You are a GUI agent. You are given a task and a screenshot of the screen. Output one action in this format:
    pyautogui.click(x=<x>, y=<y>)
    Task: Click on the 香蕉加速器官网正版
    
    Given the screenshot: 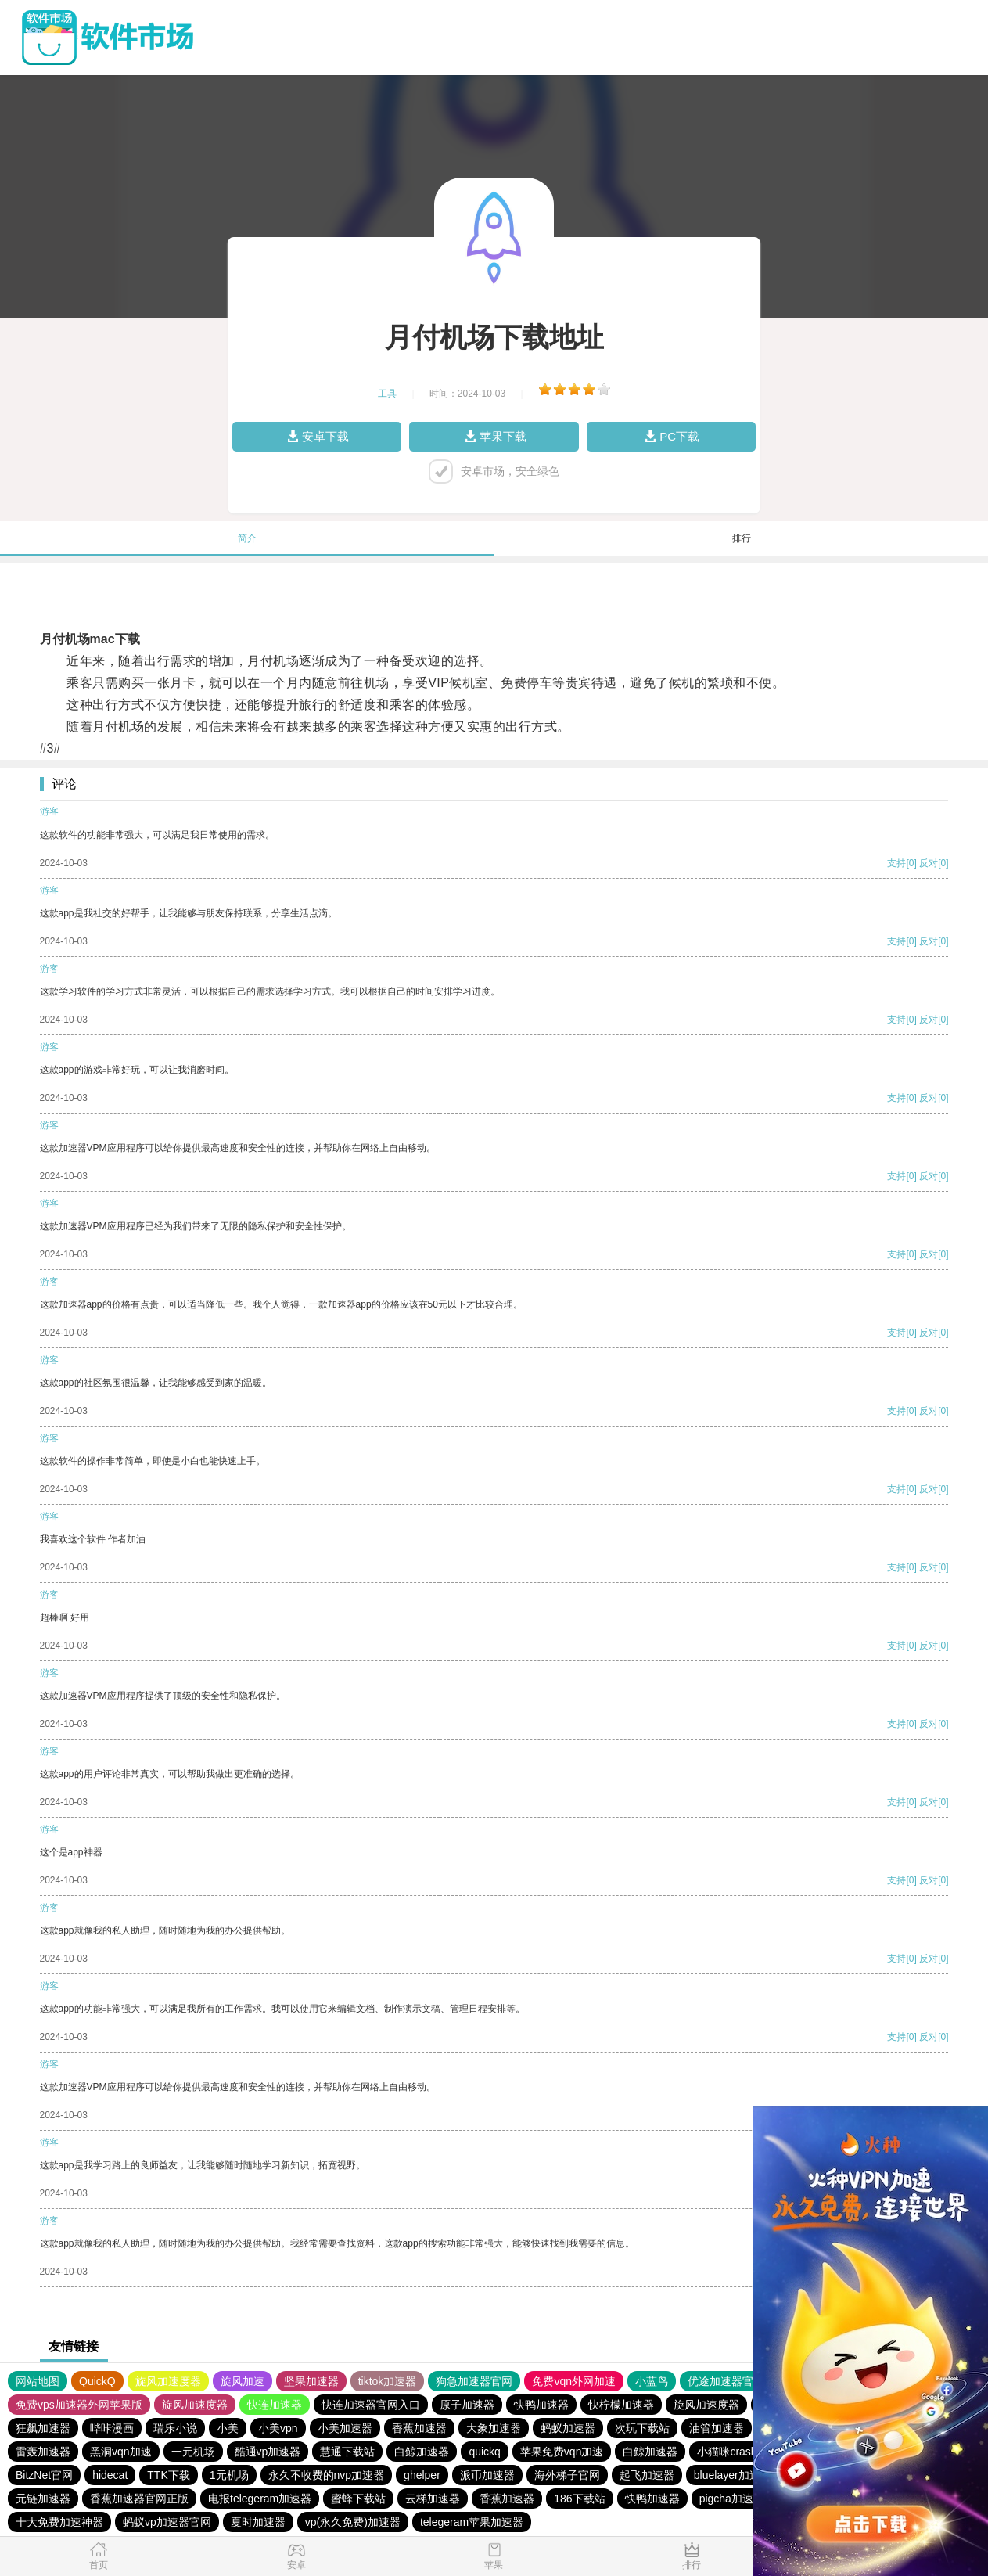 What is the action you would take?
    pyautogui.click(x=139, y=2498)
    